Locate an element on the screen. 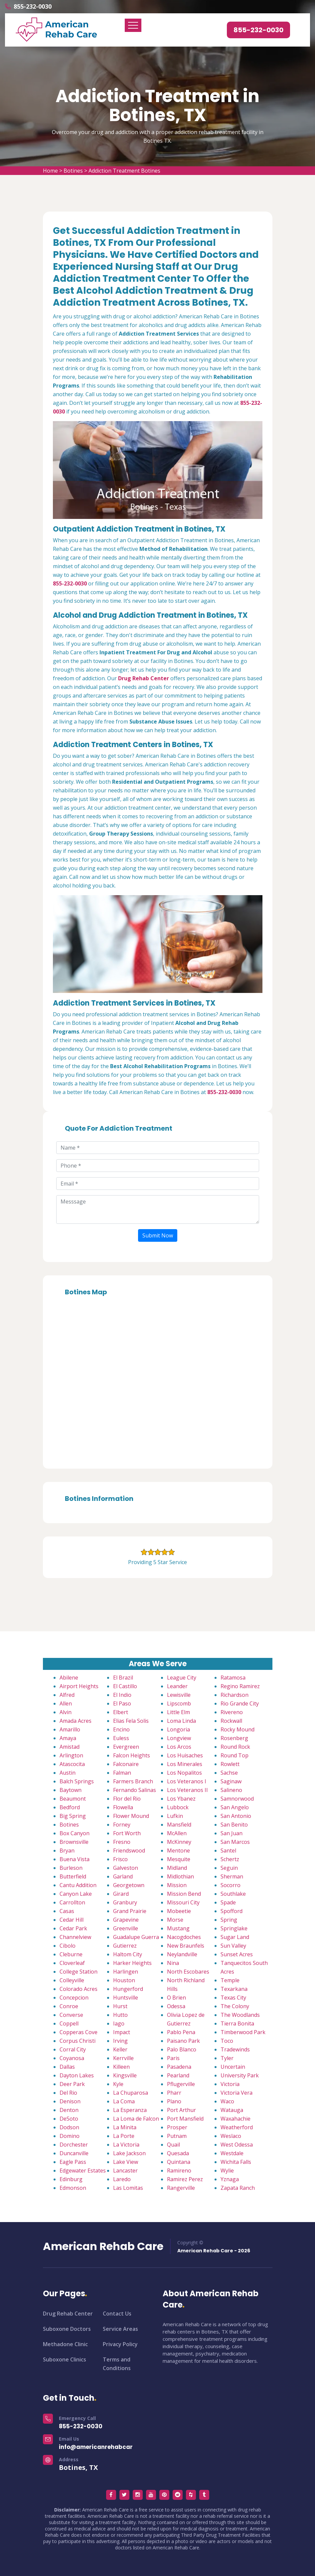 This screenshot has height=2576, width=315. University Park is located at coordinates (240, 2075).